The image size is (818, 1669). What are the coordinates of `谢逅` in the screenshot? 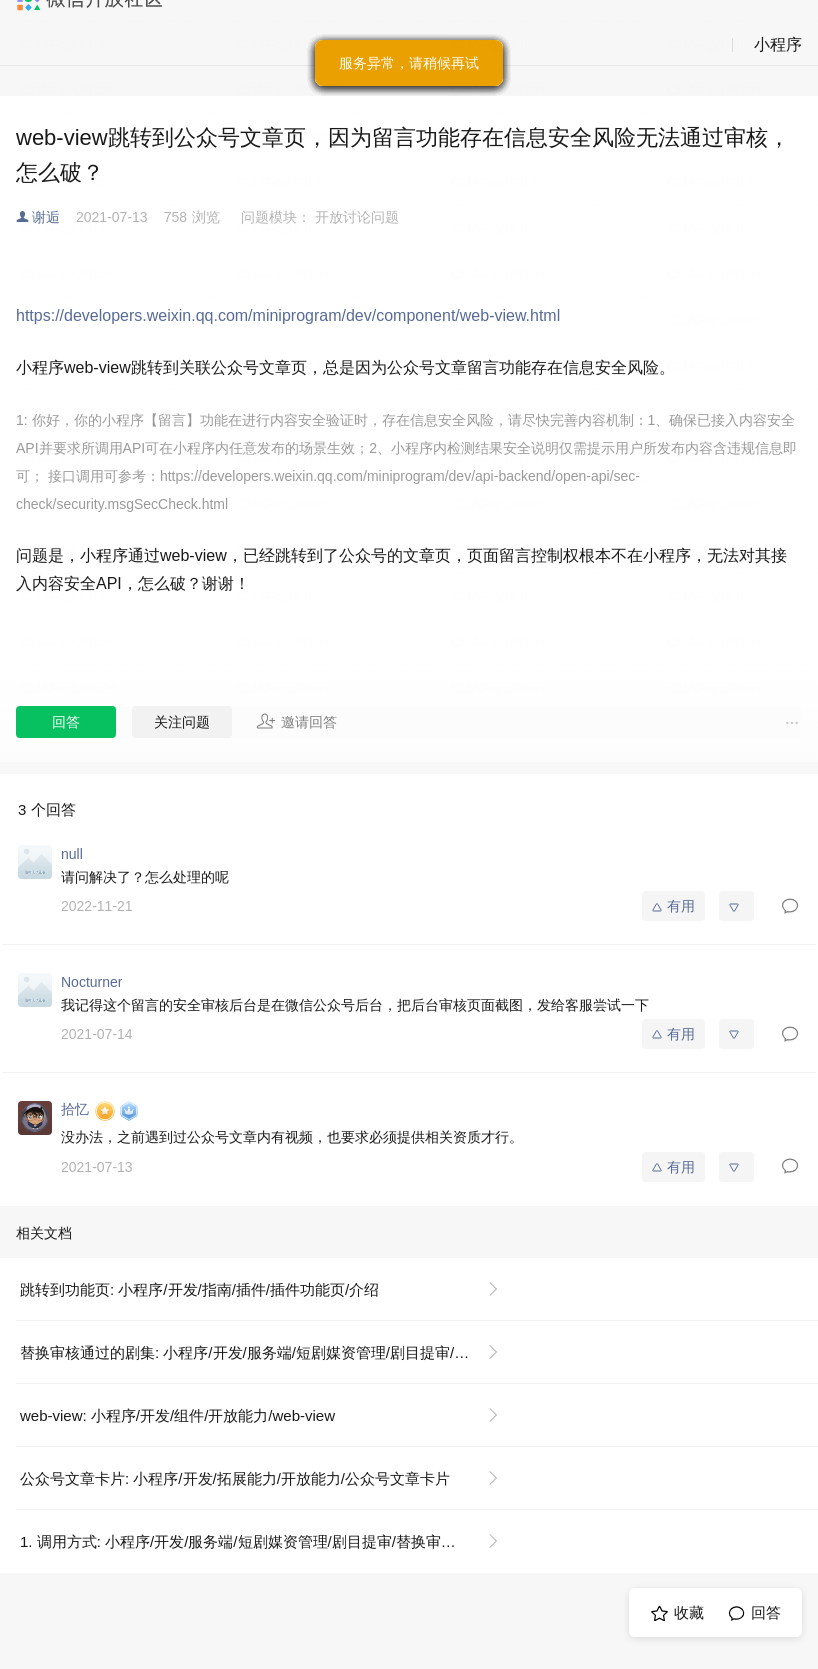 It's located at (46, 217).